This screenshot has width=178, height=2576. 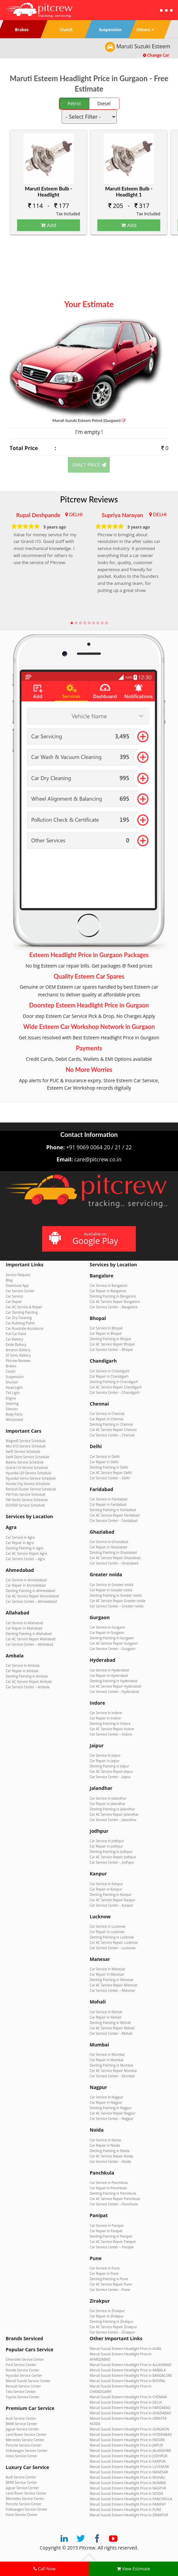 What do you see at coordinates (24, 1307) in the screenshot?
I see `Car AC Service & Repair` at bounding box center [24, 1307].